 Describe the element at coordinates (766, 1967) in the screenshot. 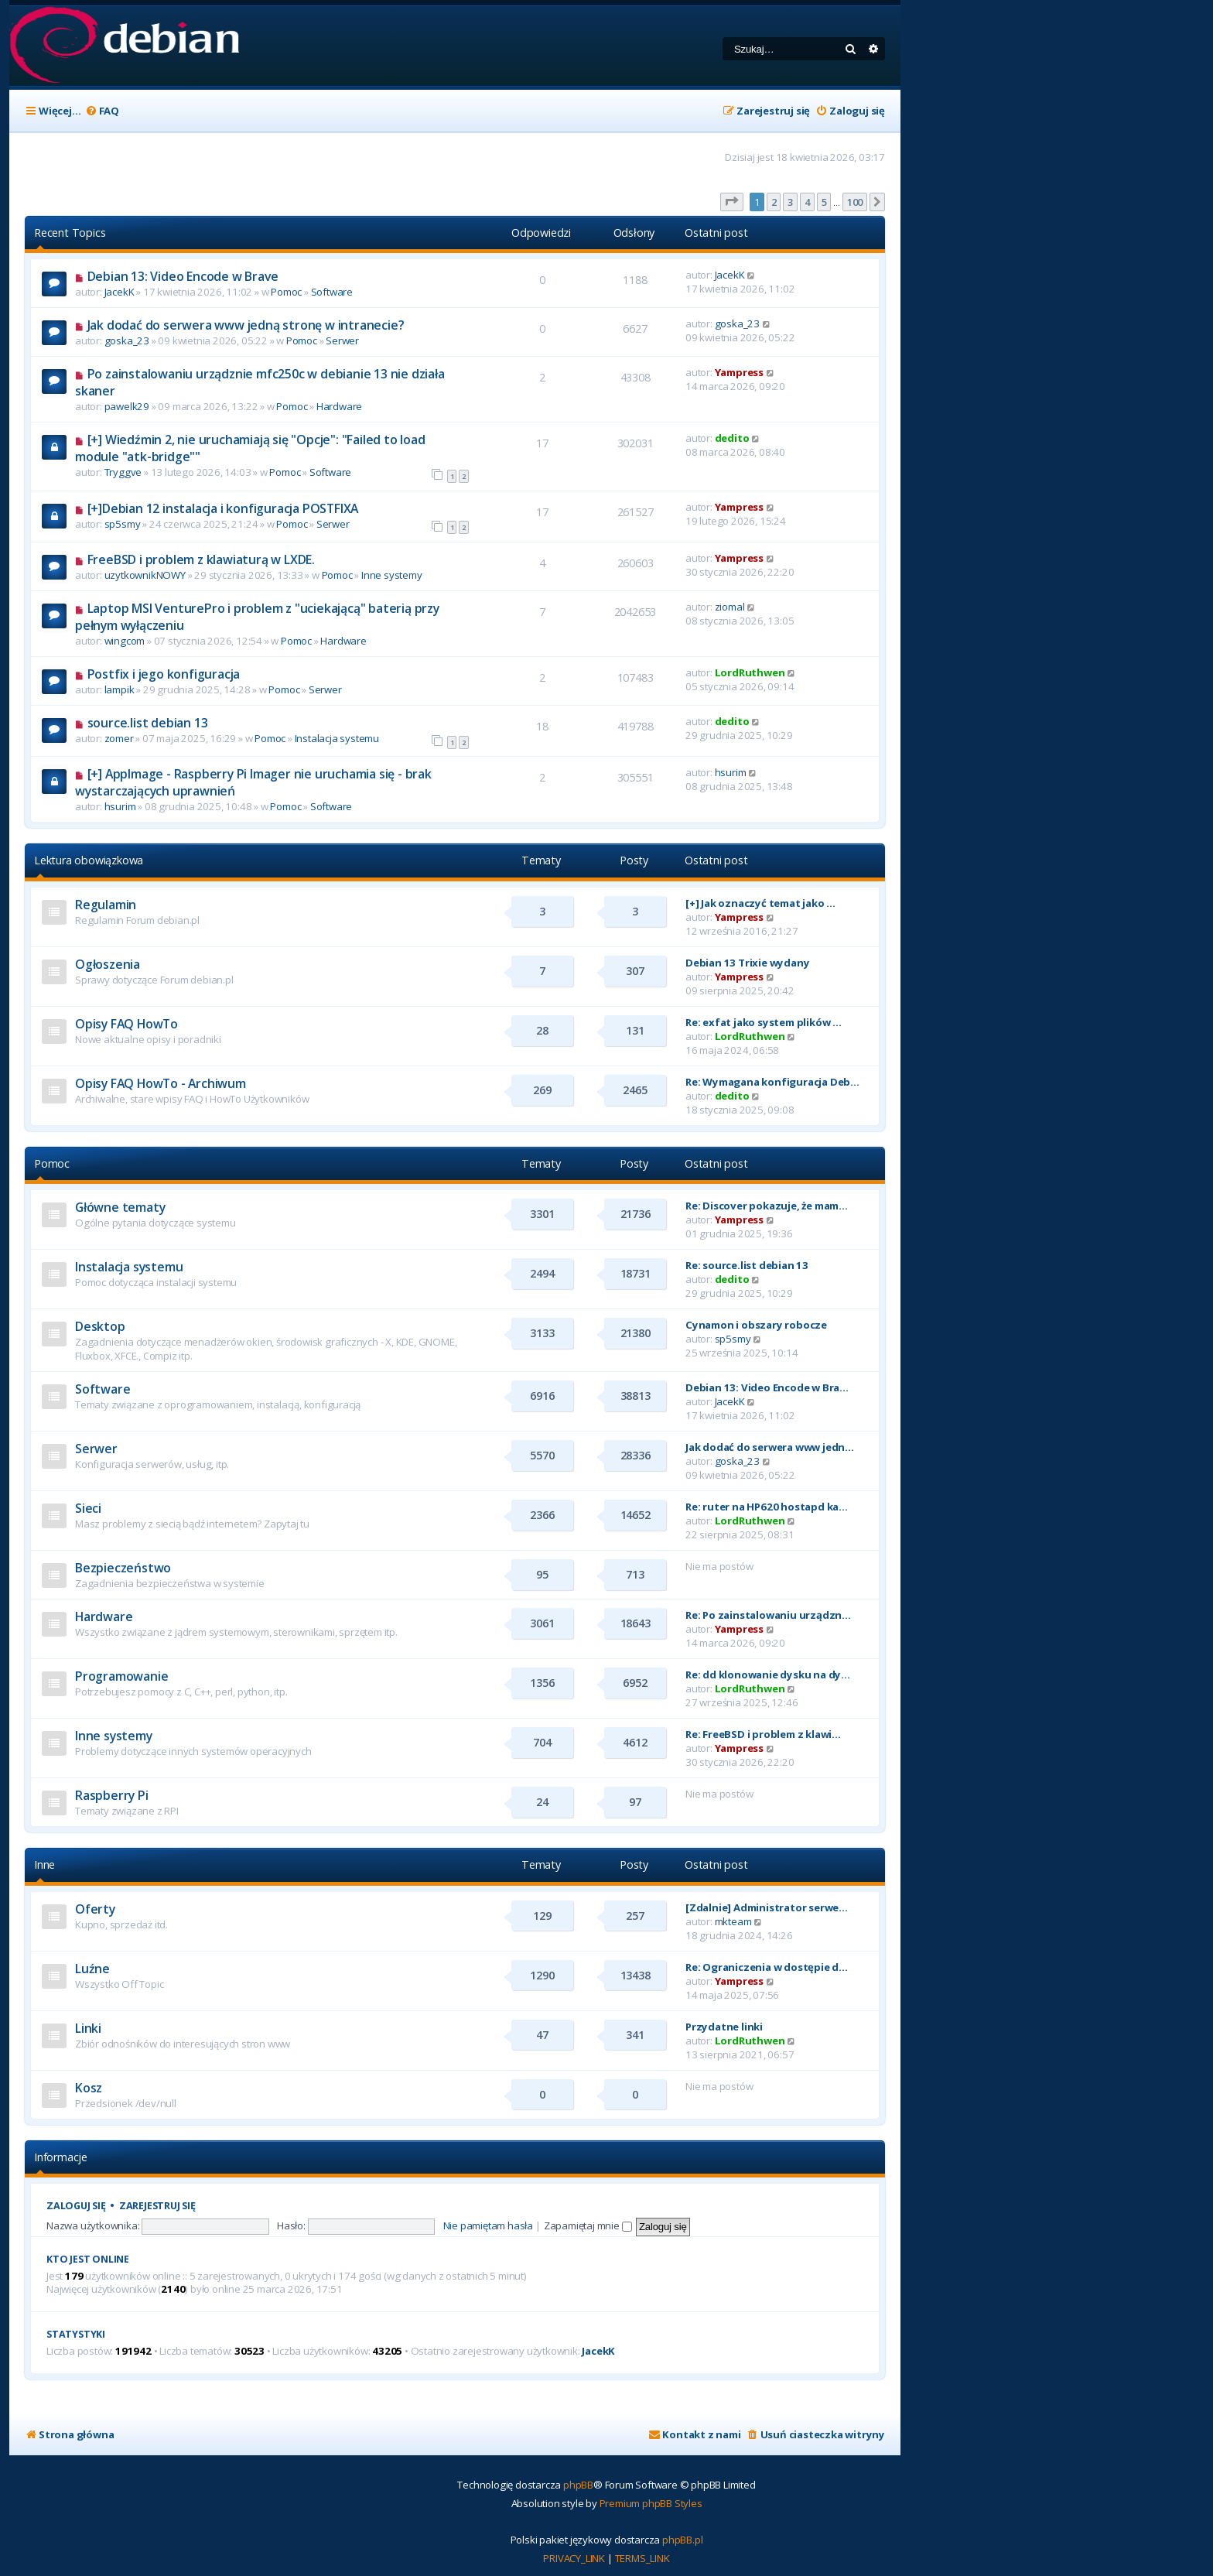

I see `Re: Ograniczenia w dostępie d…` at that location.